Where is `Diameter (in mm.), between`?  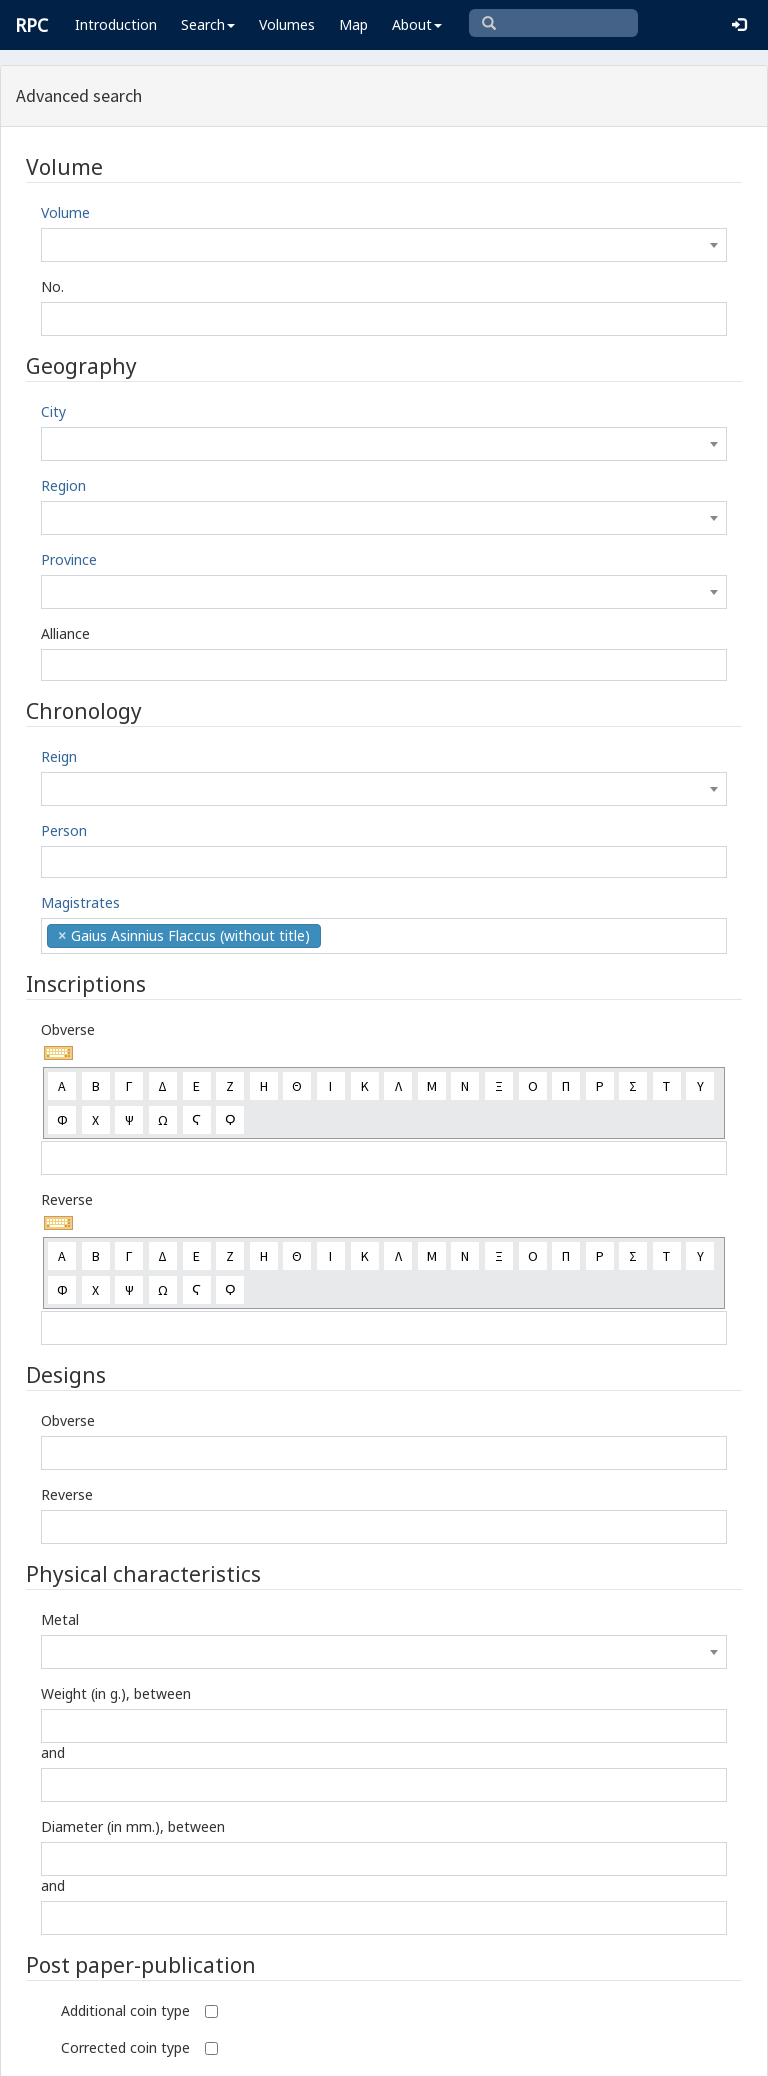 Diameter (in mm.), between is located at coordinates (133, 1826).